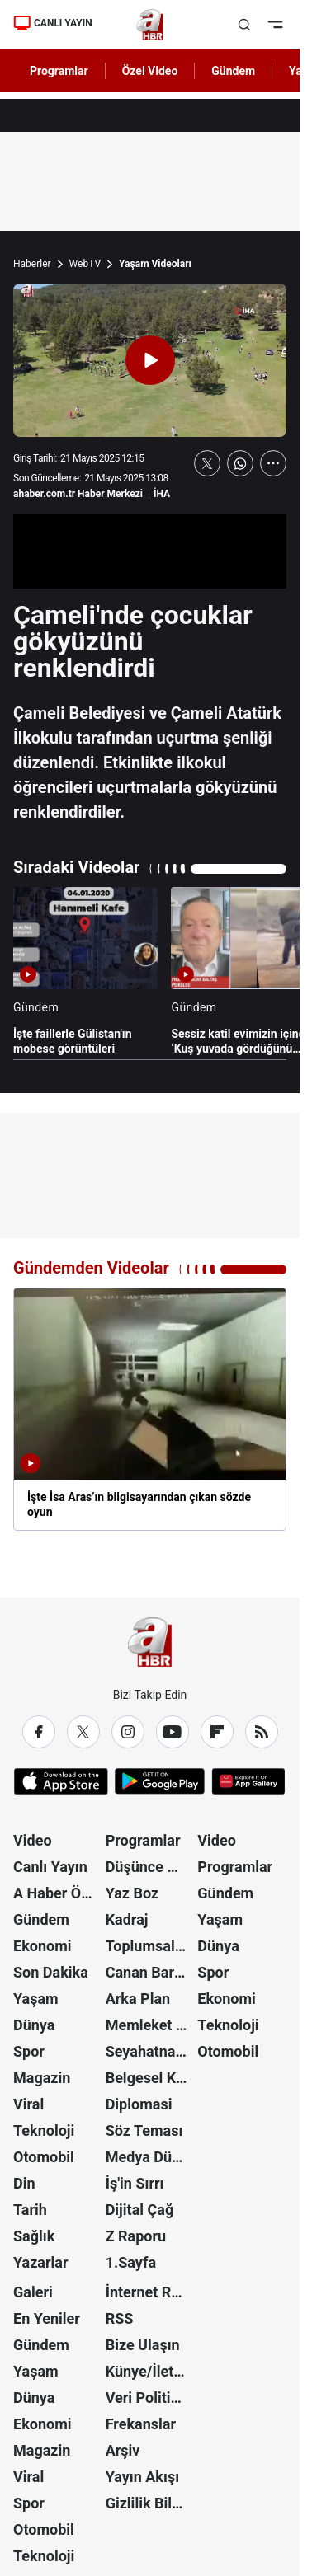 This screenshot has width=312, height=2576. I want to click on İnternet Reklam, so click(150, 2292).